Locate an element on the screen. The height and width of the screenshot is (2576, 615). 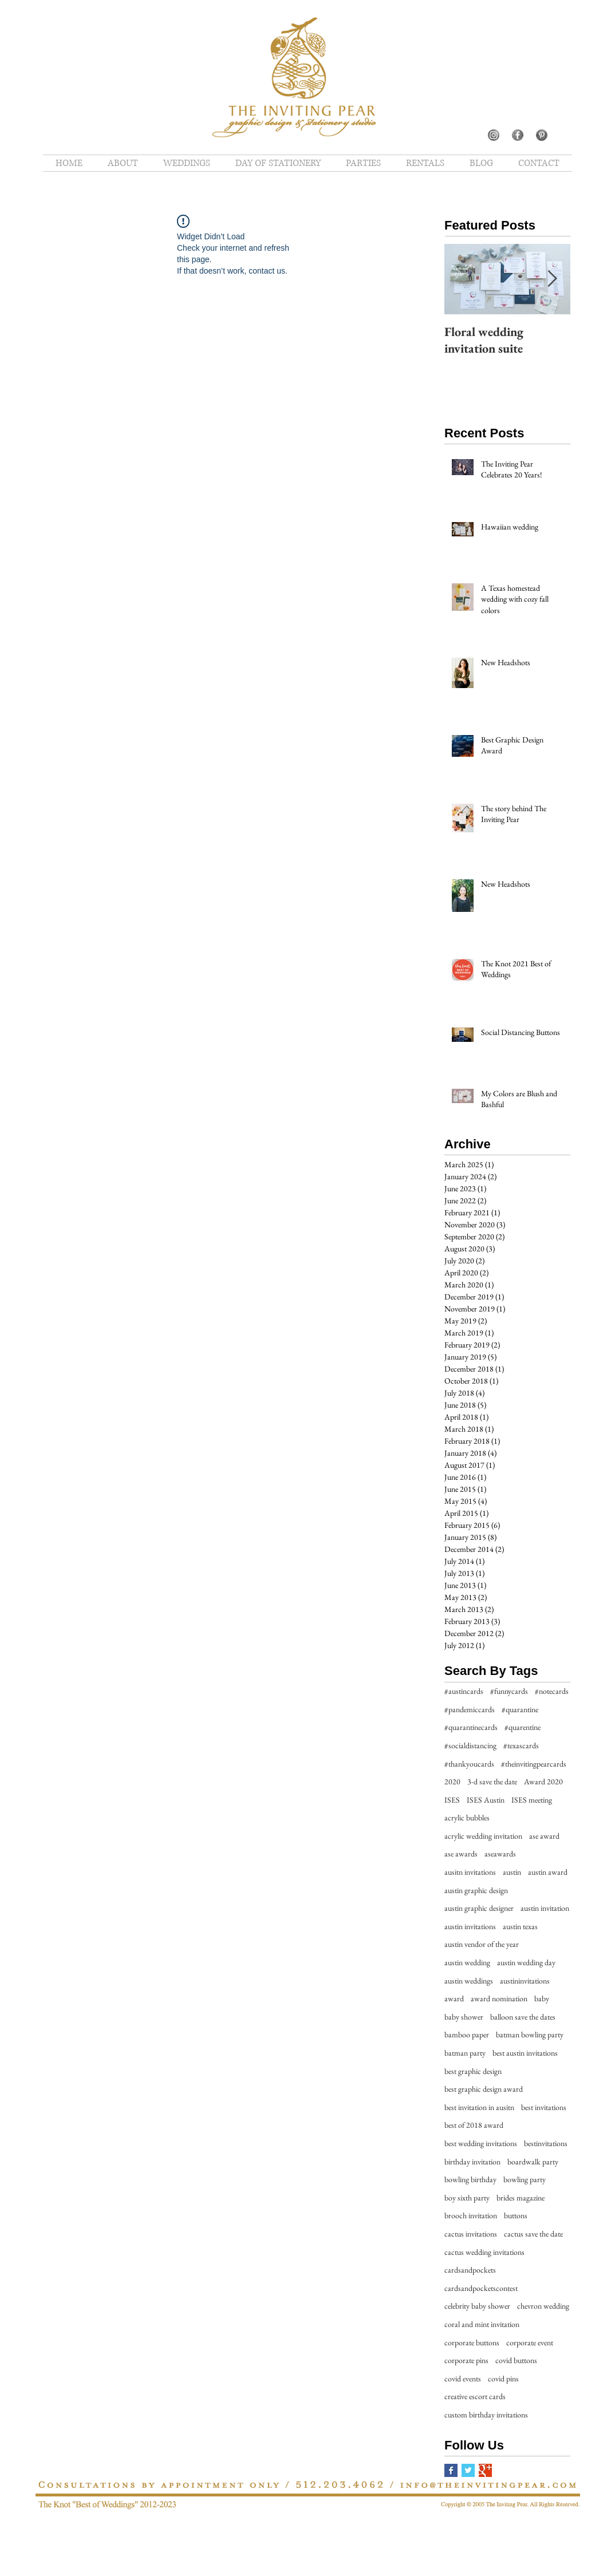
creative escort cards is located at coordinates (475, 2396).